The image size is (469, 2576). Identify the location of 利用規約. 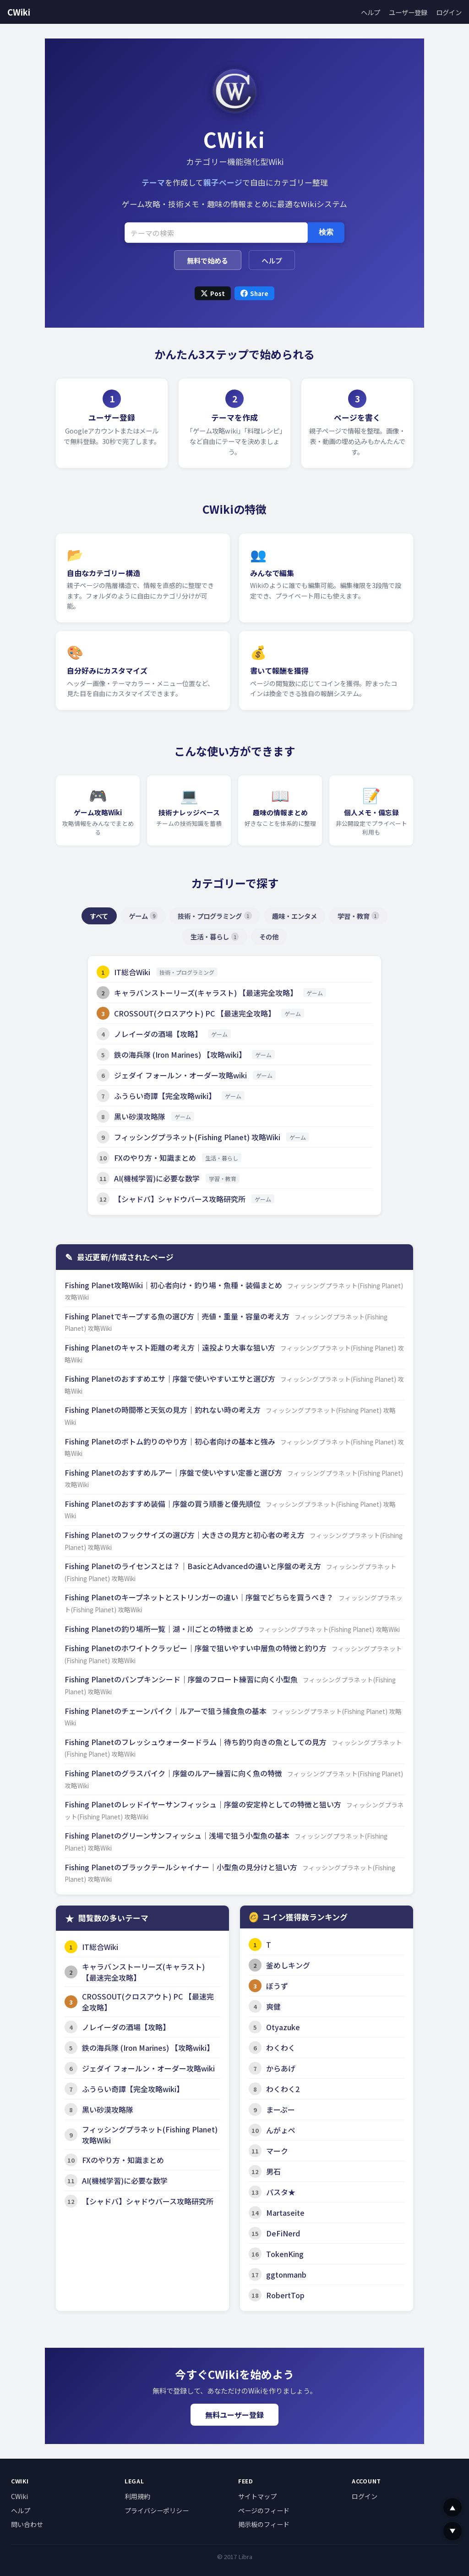
(137, 2496).